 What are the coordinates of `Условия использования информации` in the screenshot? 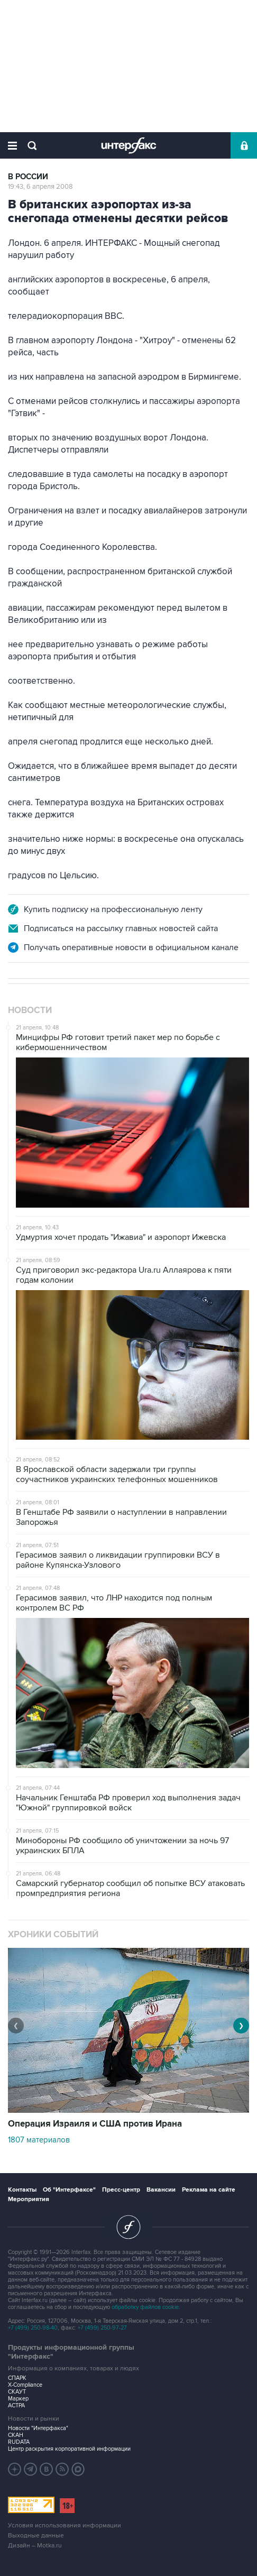 It's located at (64, 2525).